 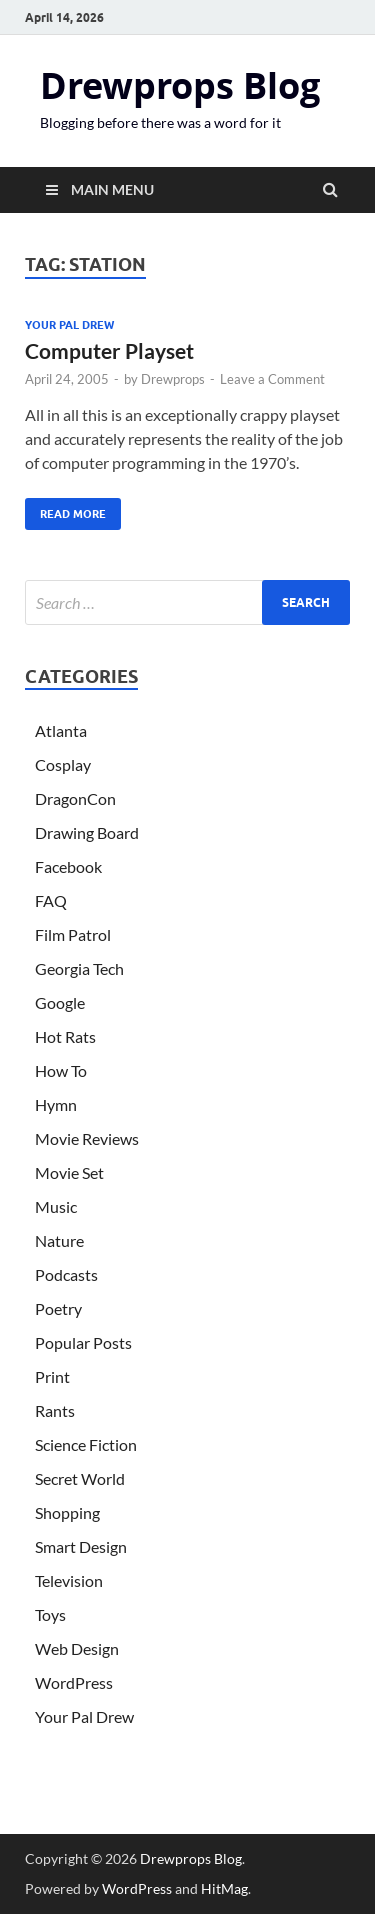 What do you see at coordinates (58, 1308) in the screenshot?
I see `Poetry` at bounding box center [58, 1308].